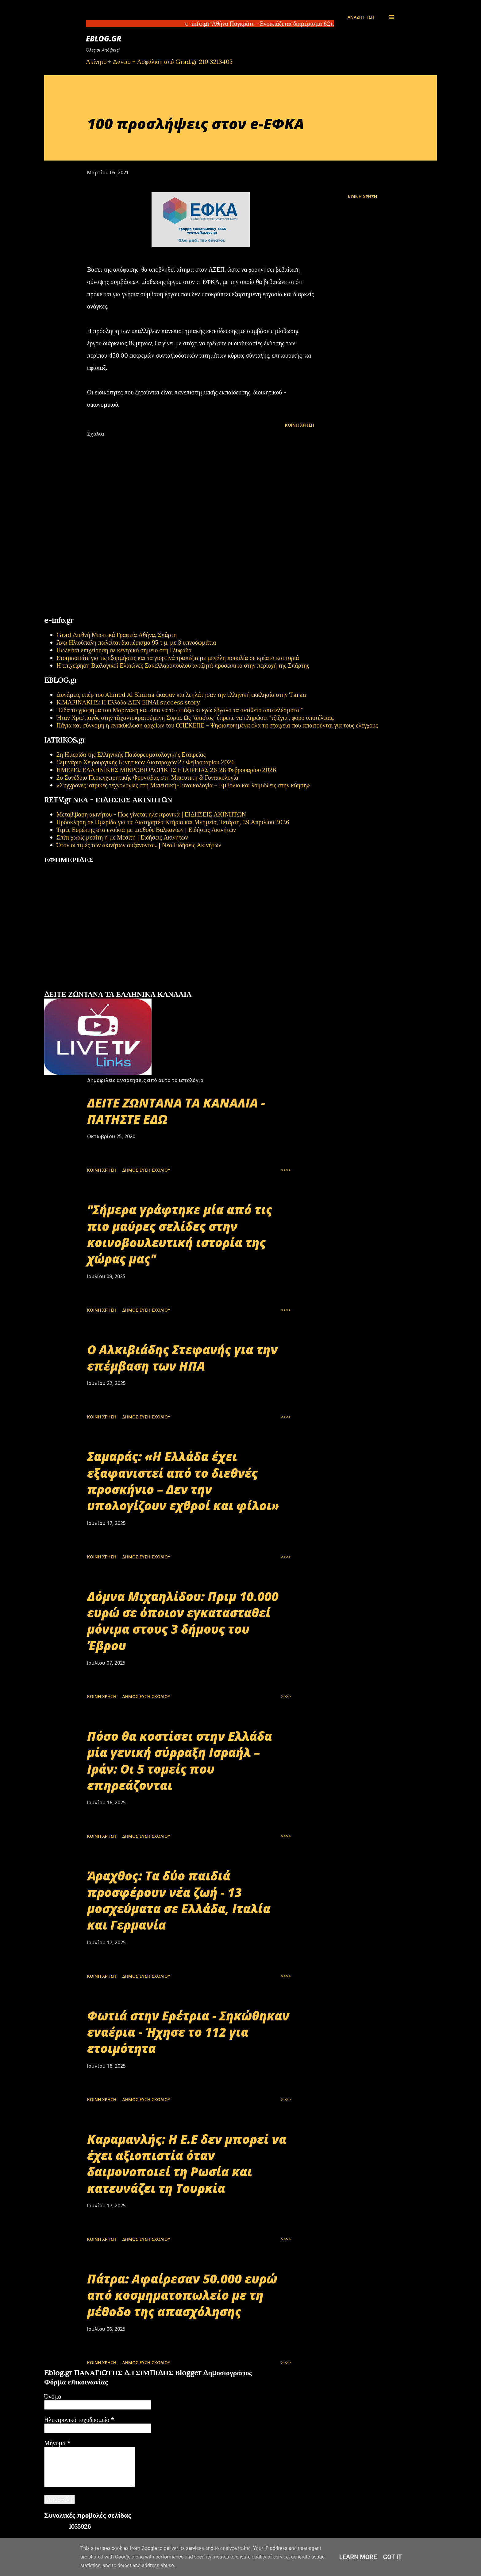  I want to click on ΔΕΙΤΕ ΖΩΝΤΑΝΑ ΤΑ ΚΑΝΑΛΙΑ - ΠΑΤΗΣΤΕ ΕΔΩ, so click(176, 1110).